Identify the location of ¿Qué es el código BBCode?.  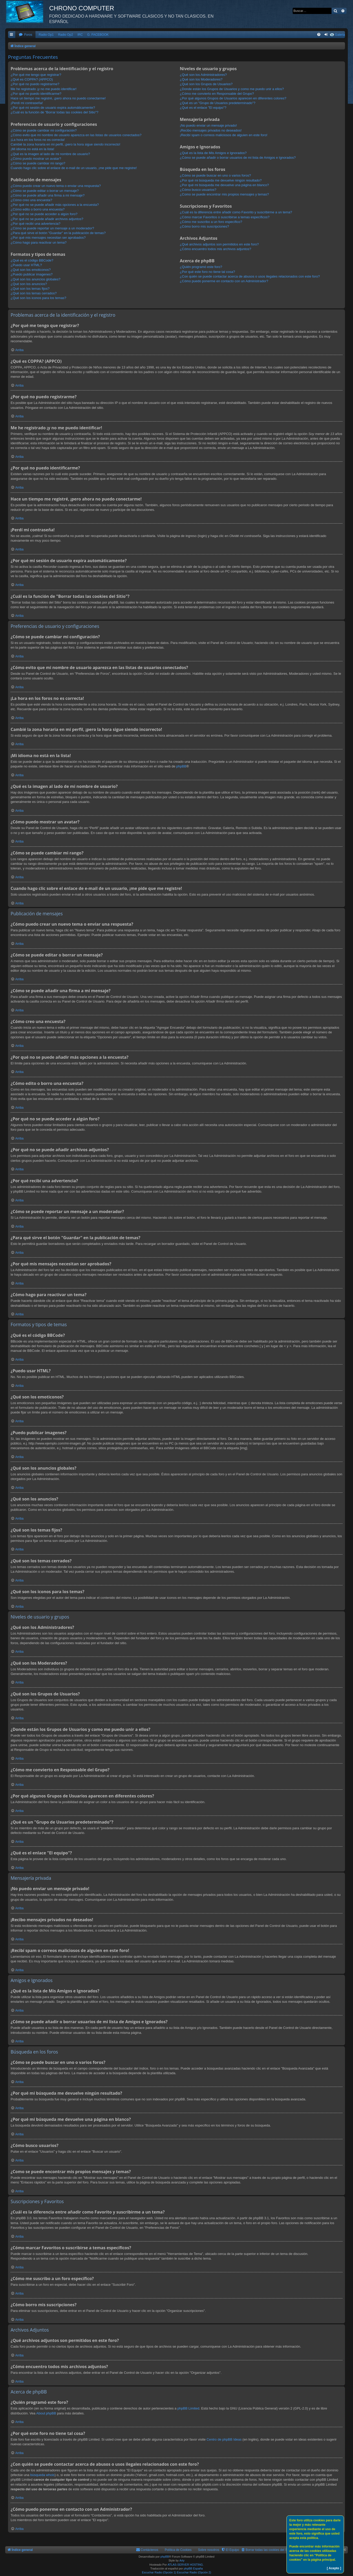
(32, 260).